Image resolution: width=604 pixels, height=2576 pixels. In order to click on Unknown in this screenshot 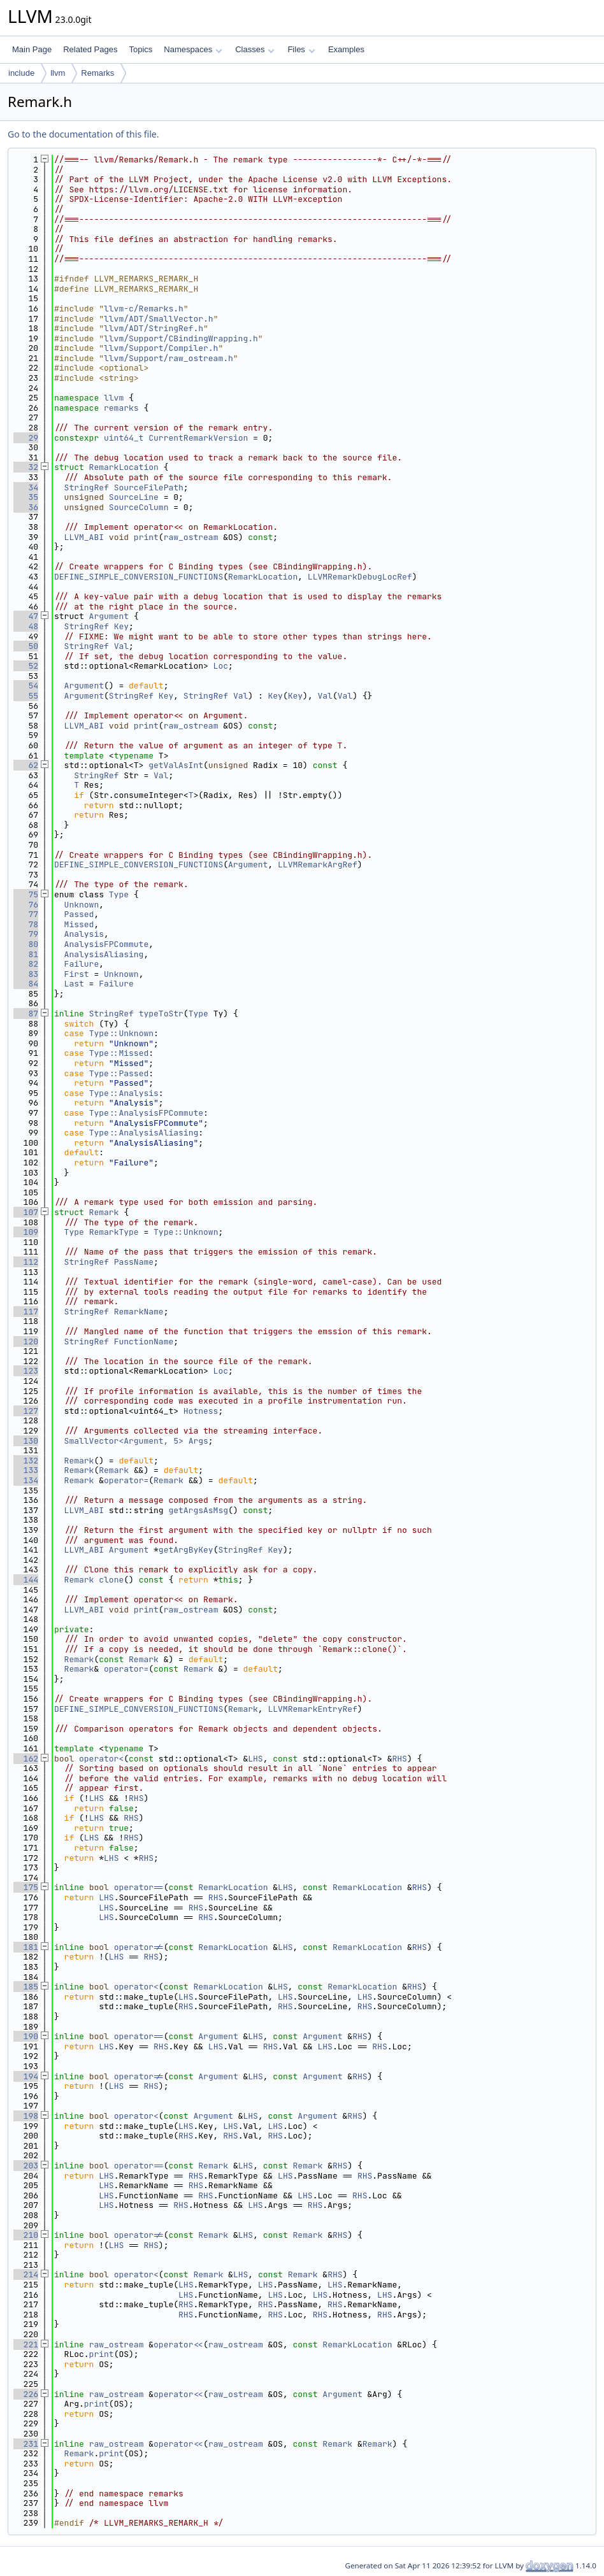, I will do `click(81, 904)`.